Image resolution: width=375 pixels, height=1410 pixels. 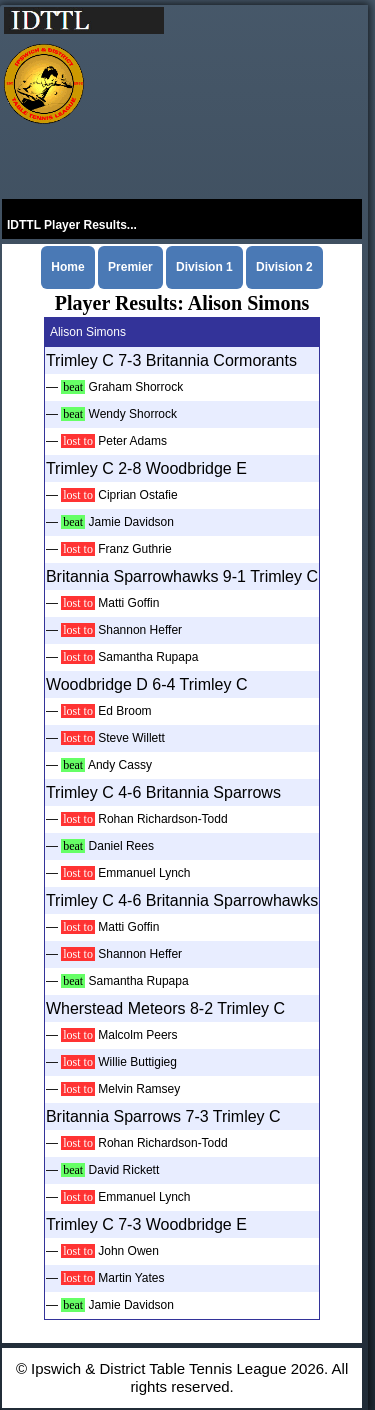 What do you see at coordinates (162, 819) in the screenshot?
I see `Rohan Richardson-Todd` at bounding box center [162, 819].